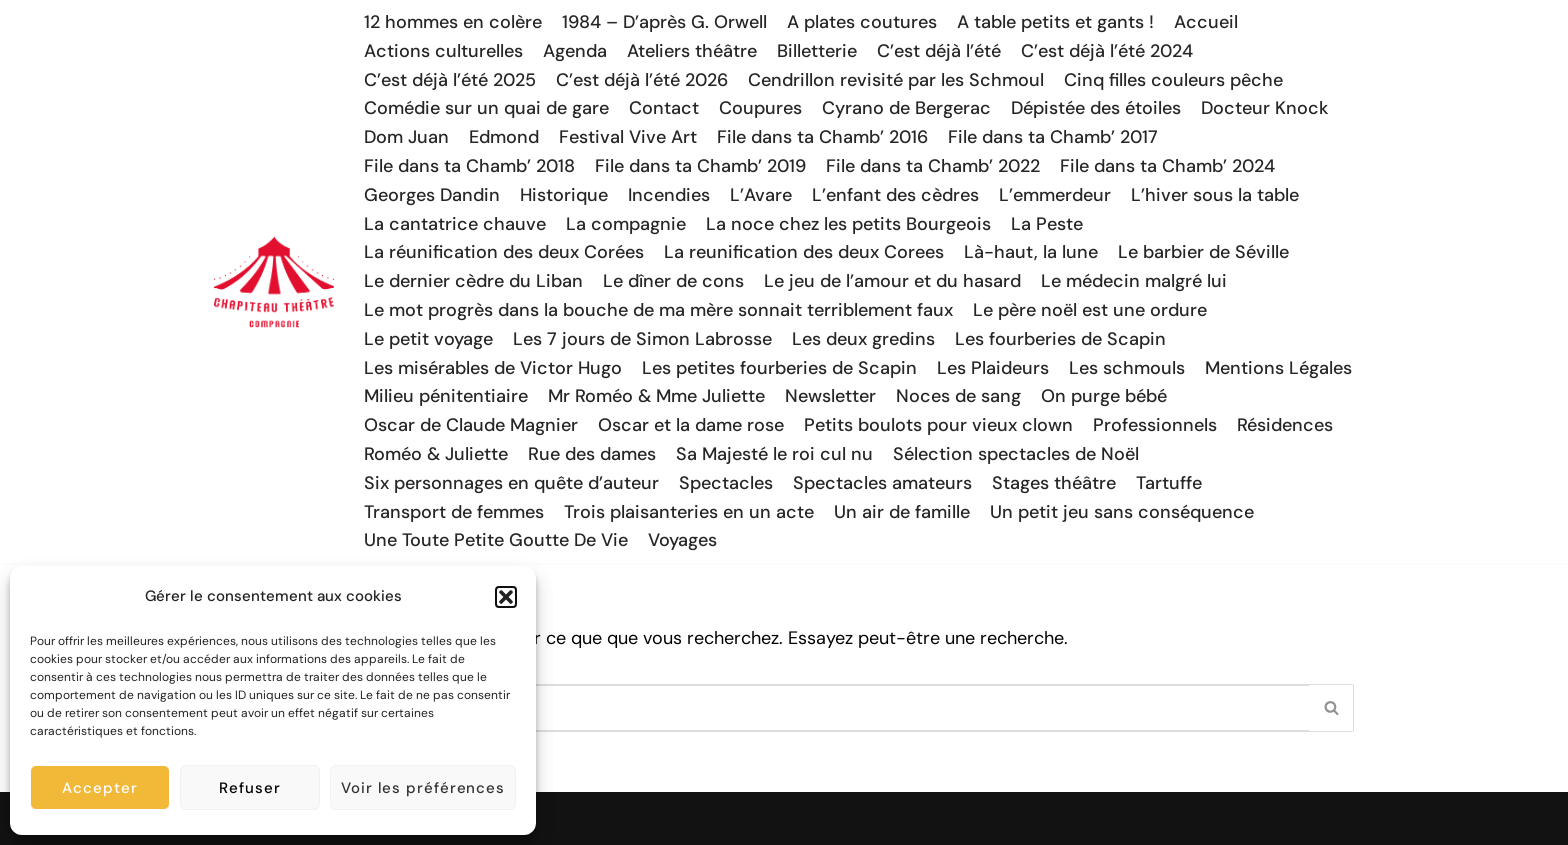 The width and height of the screenshot is (1568, 845). I want to click on Actions culturelles, so click(443, 51).